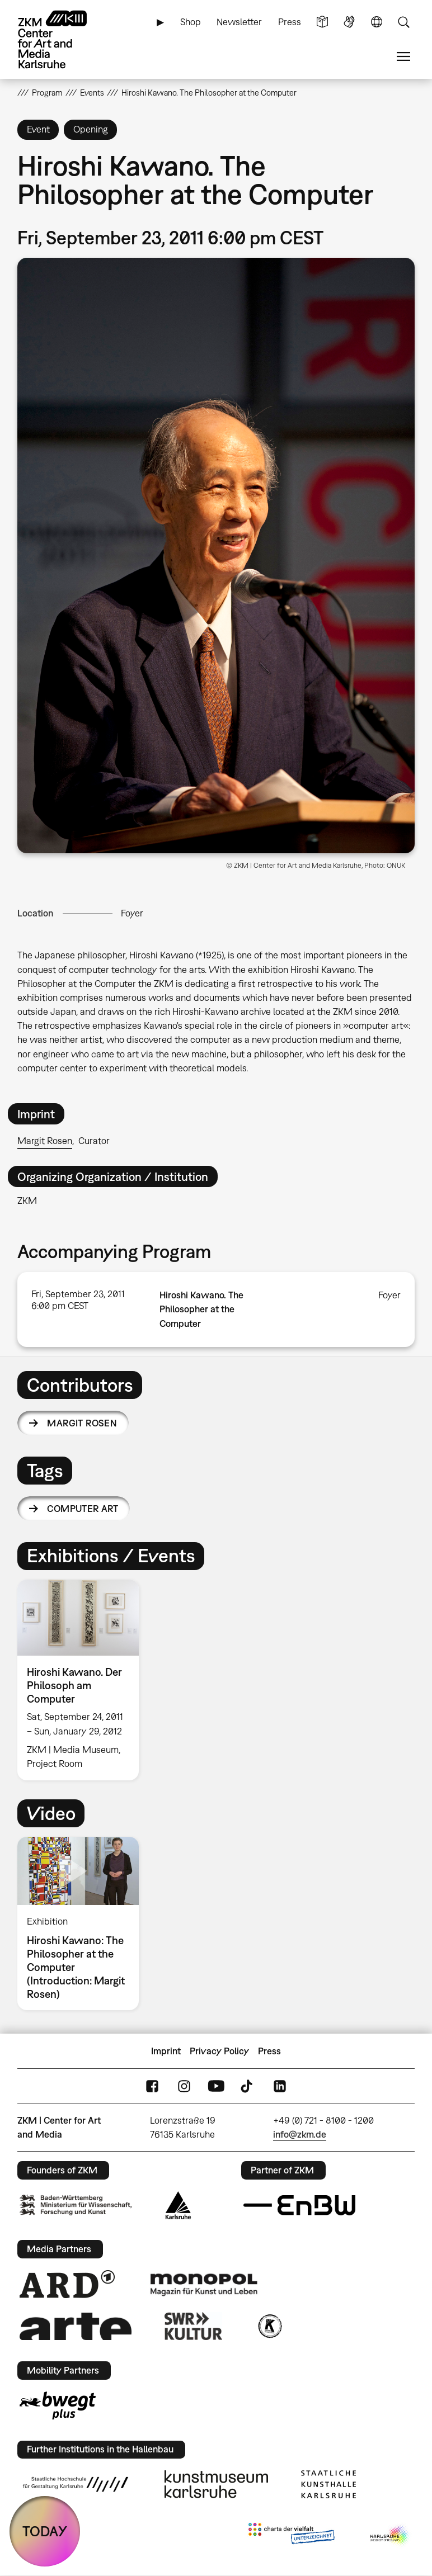  What do you see at coordinates (44, 1140) in the screenshot?
I see `Margit Rosen` at bounding box center [44, 1140].